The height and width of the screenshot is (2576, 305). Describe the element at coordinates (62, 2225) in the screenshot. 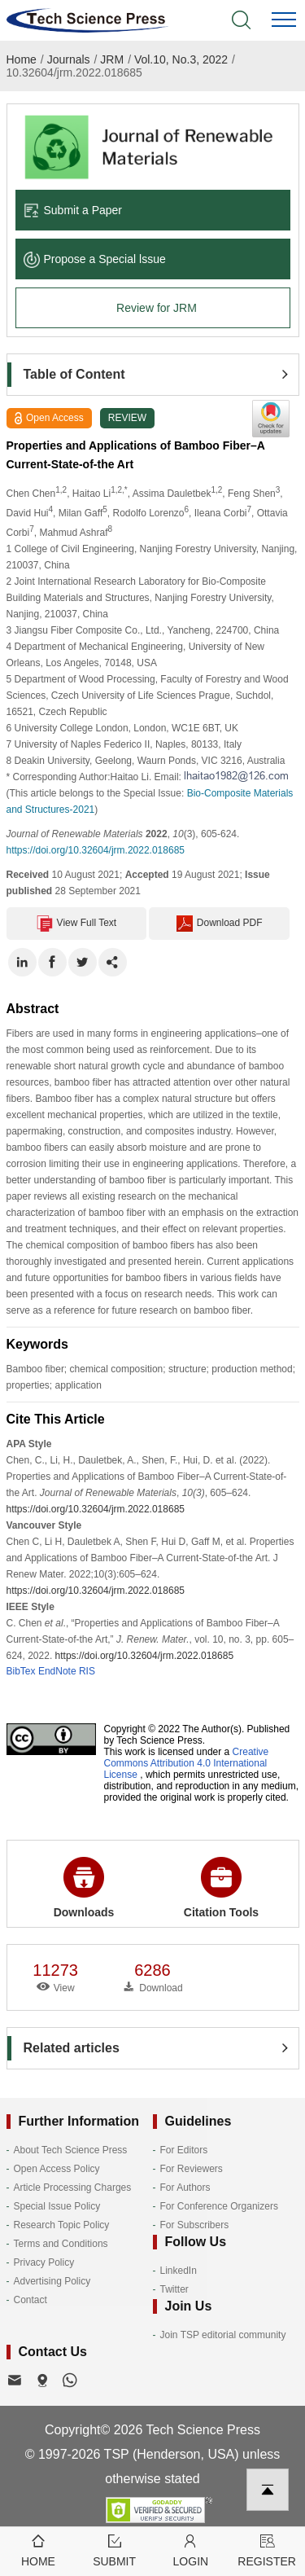

I see `Research Topic Policy` at that location.